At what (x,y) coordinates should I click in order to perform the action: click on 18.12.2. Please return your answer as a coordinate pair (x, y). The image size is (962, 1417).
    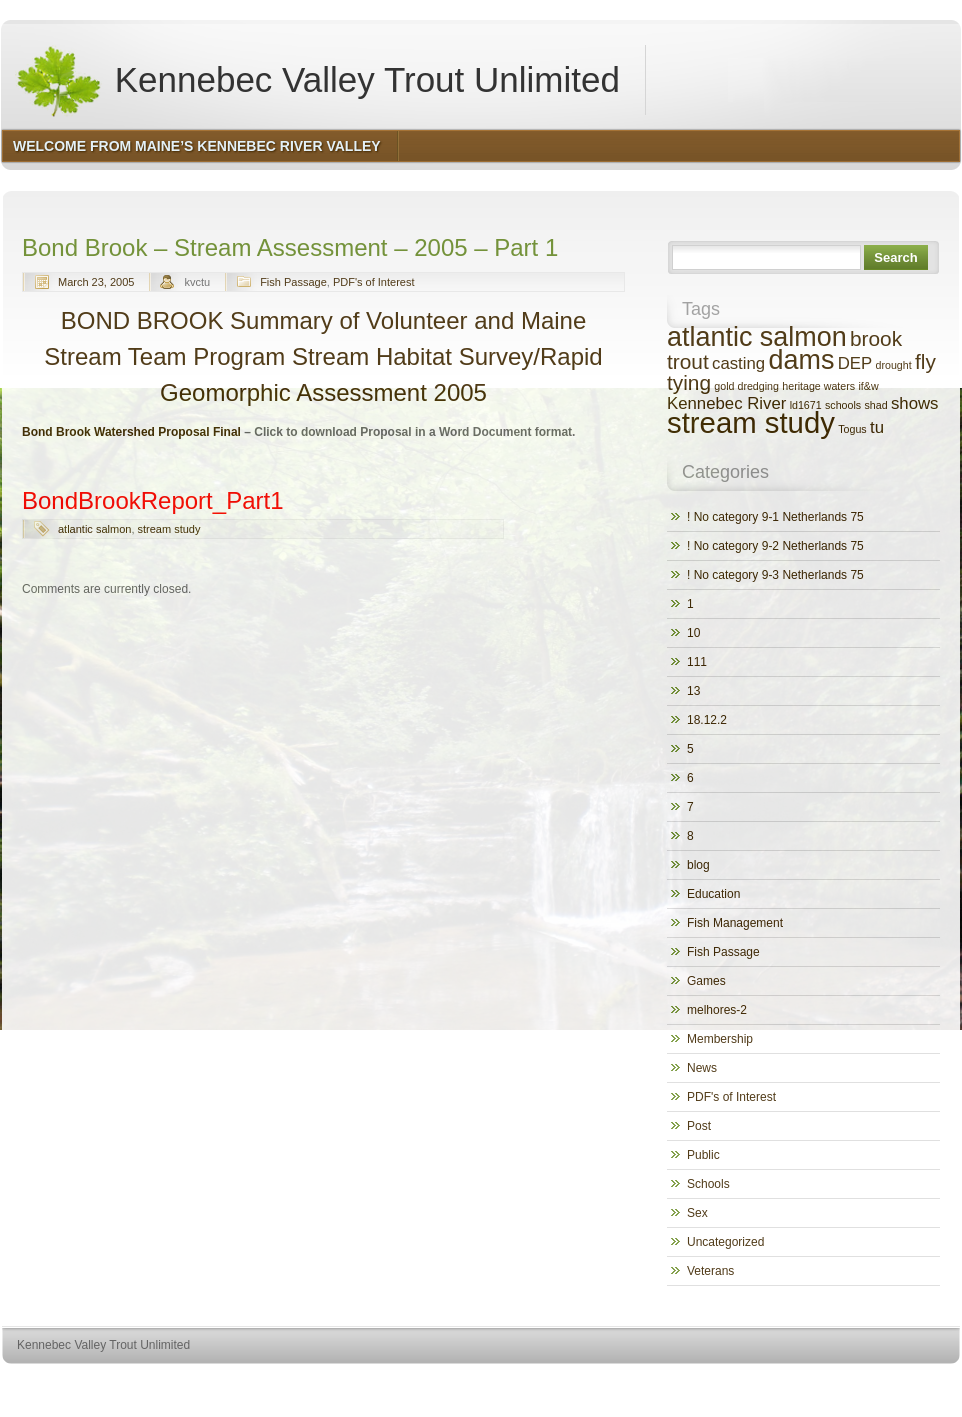
    Looking at the image, I should click on (707, 720).